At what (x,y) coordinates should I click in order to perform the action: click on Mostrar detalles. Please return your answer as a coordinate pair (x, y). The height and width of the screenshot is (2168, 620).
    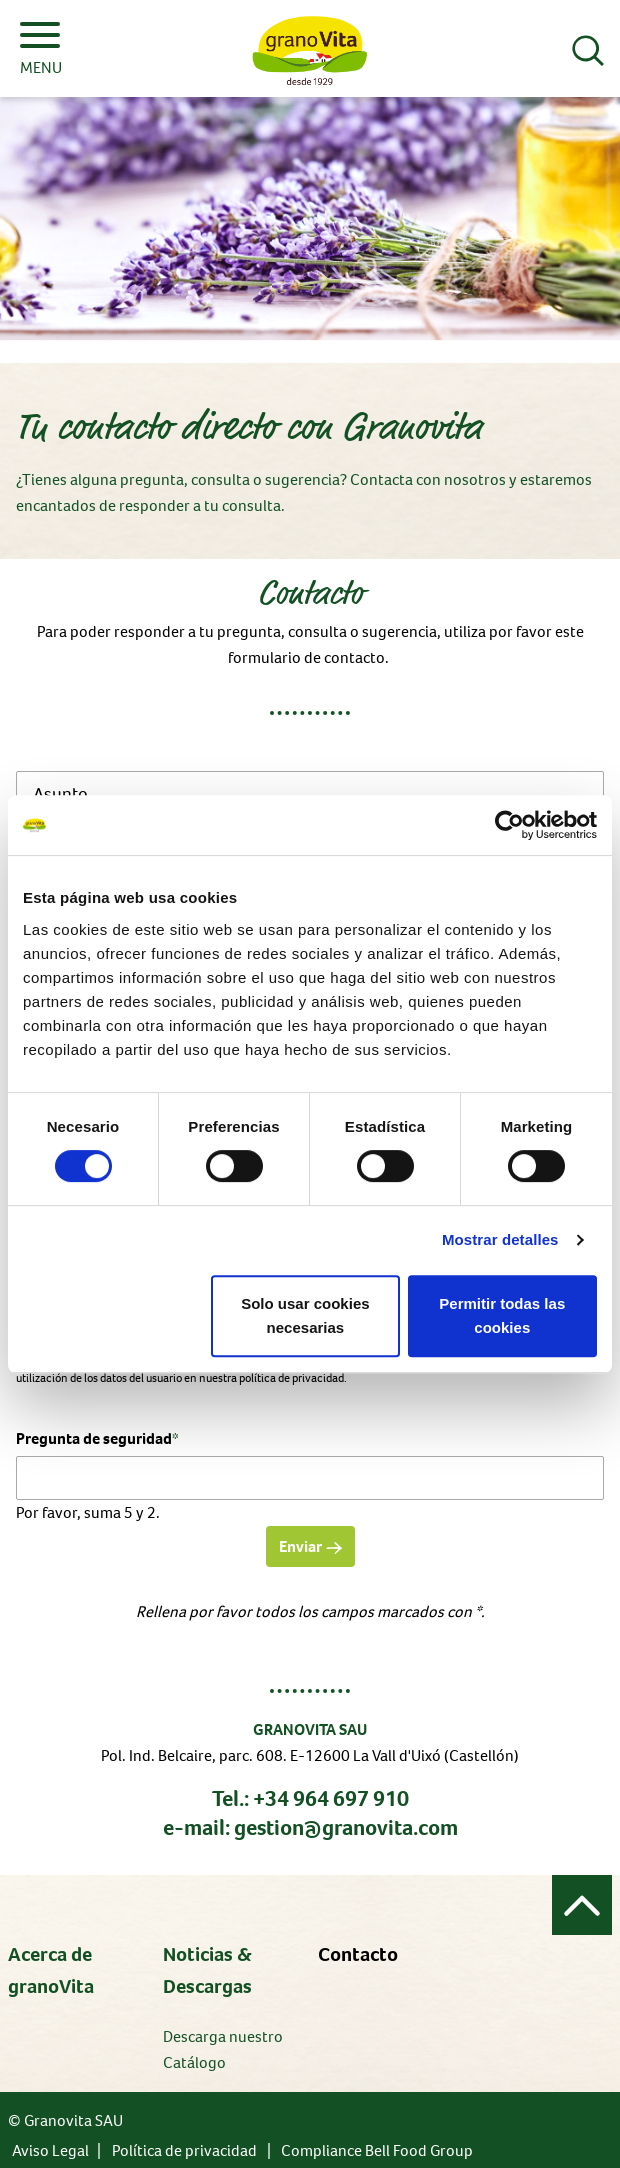
    Looking at the image, I should click on (500, 1239).